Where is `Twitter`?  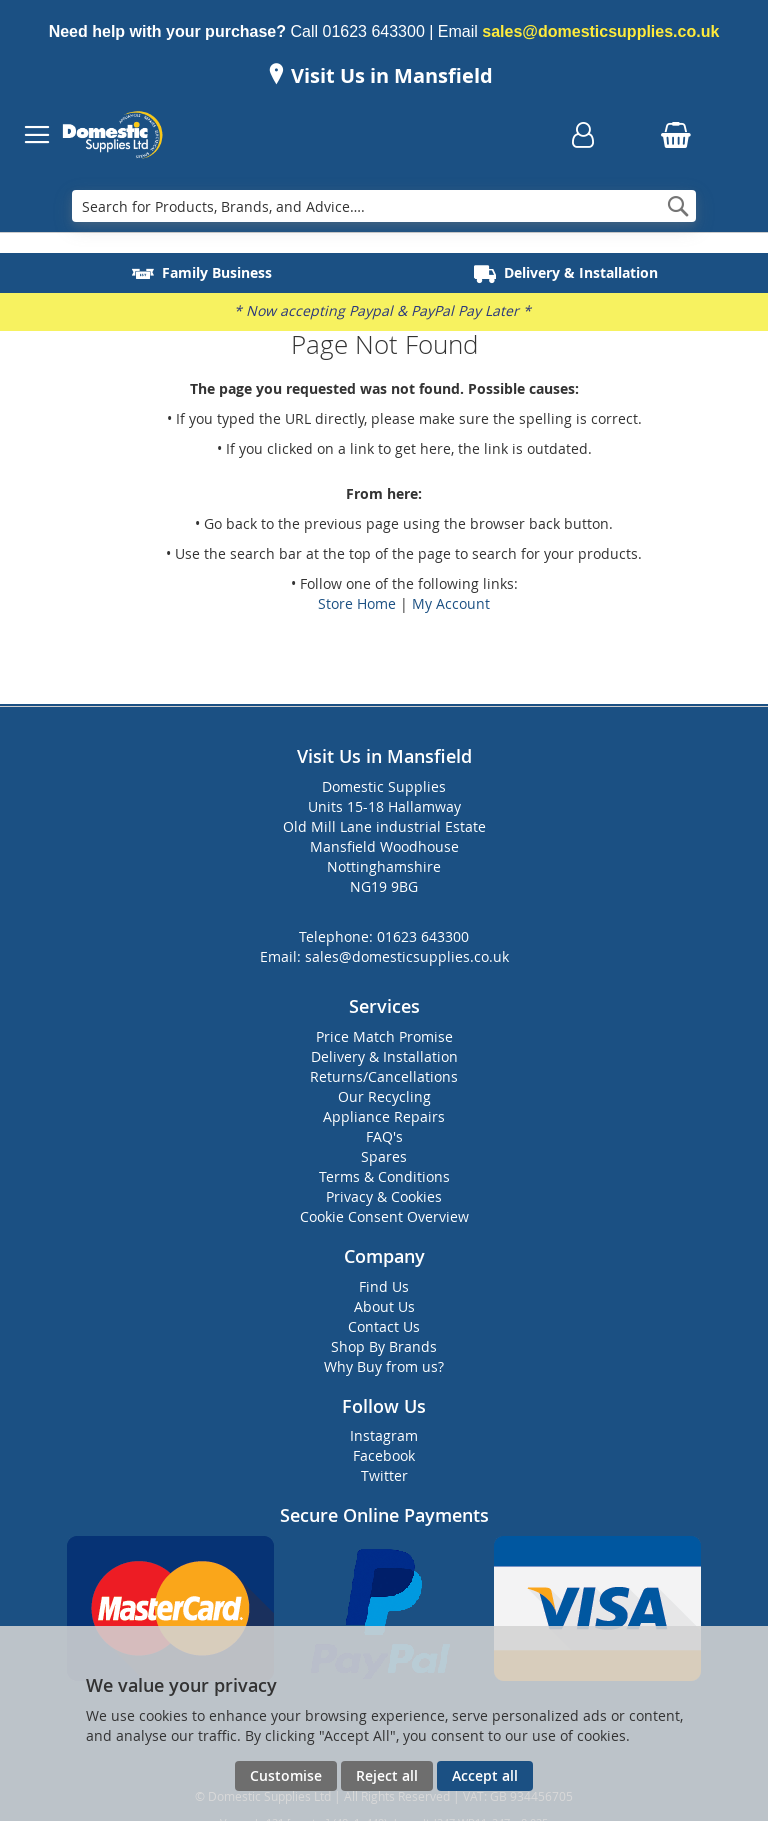
Twitter is located at coordinates (384, 1475).